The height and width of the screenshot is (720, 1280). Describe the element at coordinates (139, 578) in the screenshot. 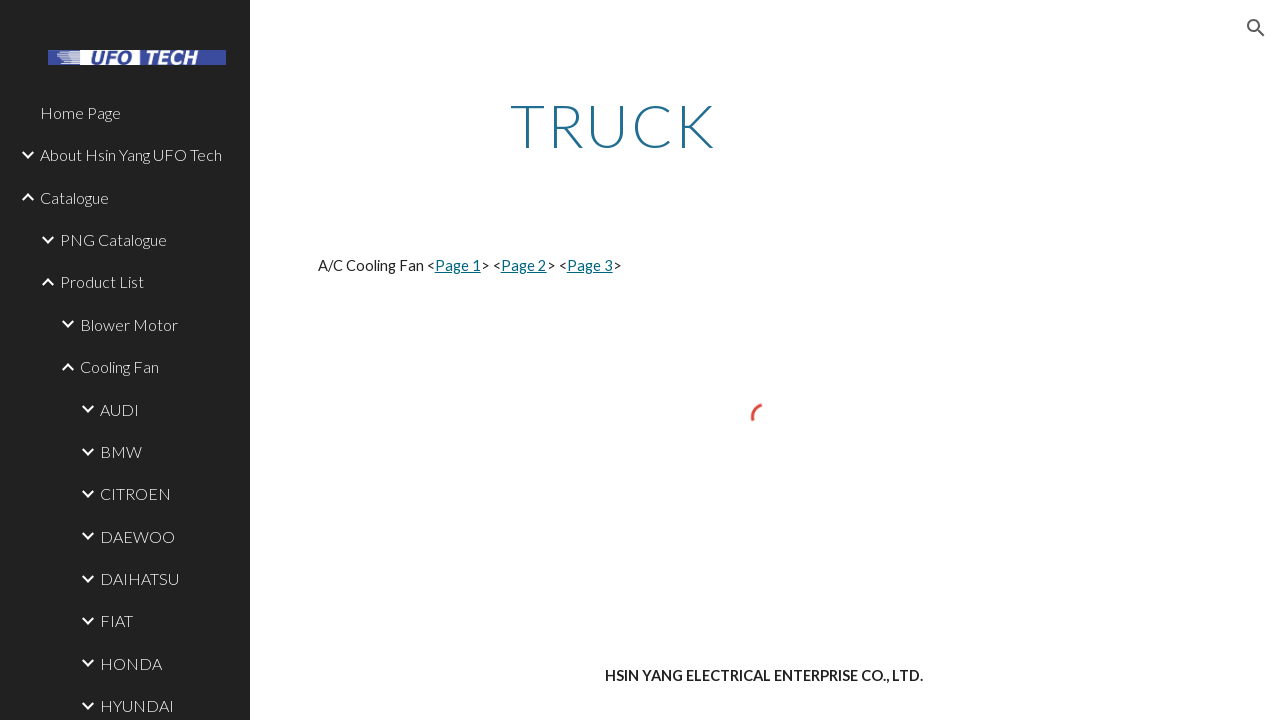

I see `DAIHATSU [link]` at that location.